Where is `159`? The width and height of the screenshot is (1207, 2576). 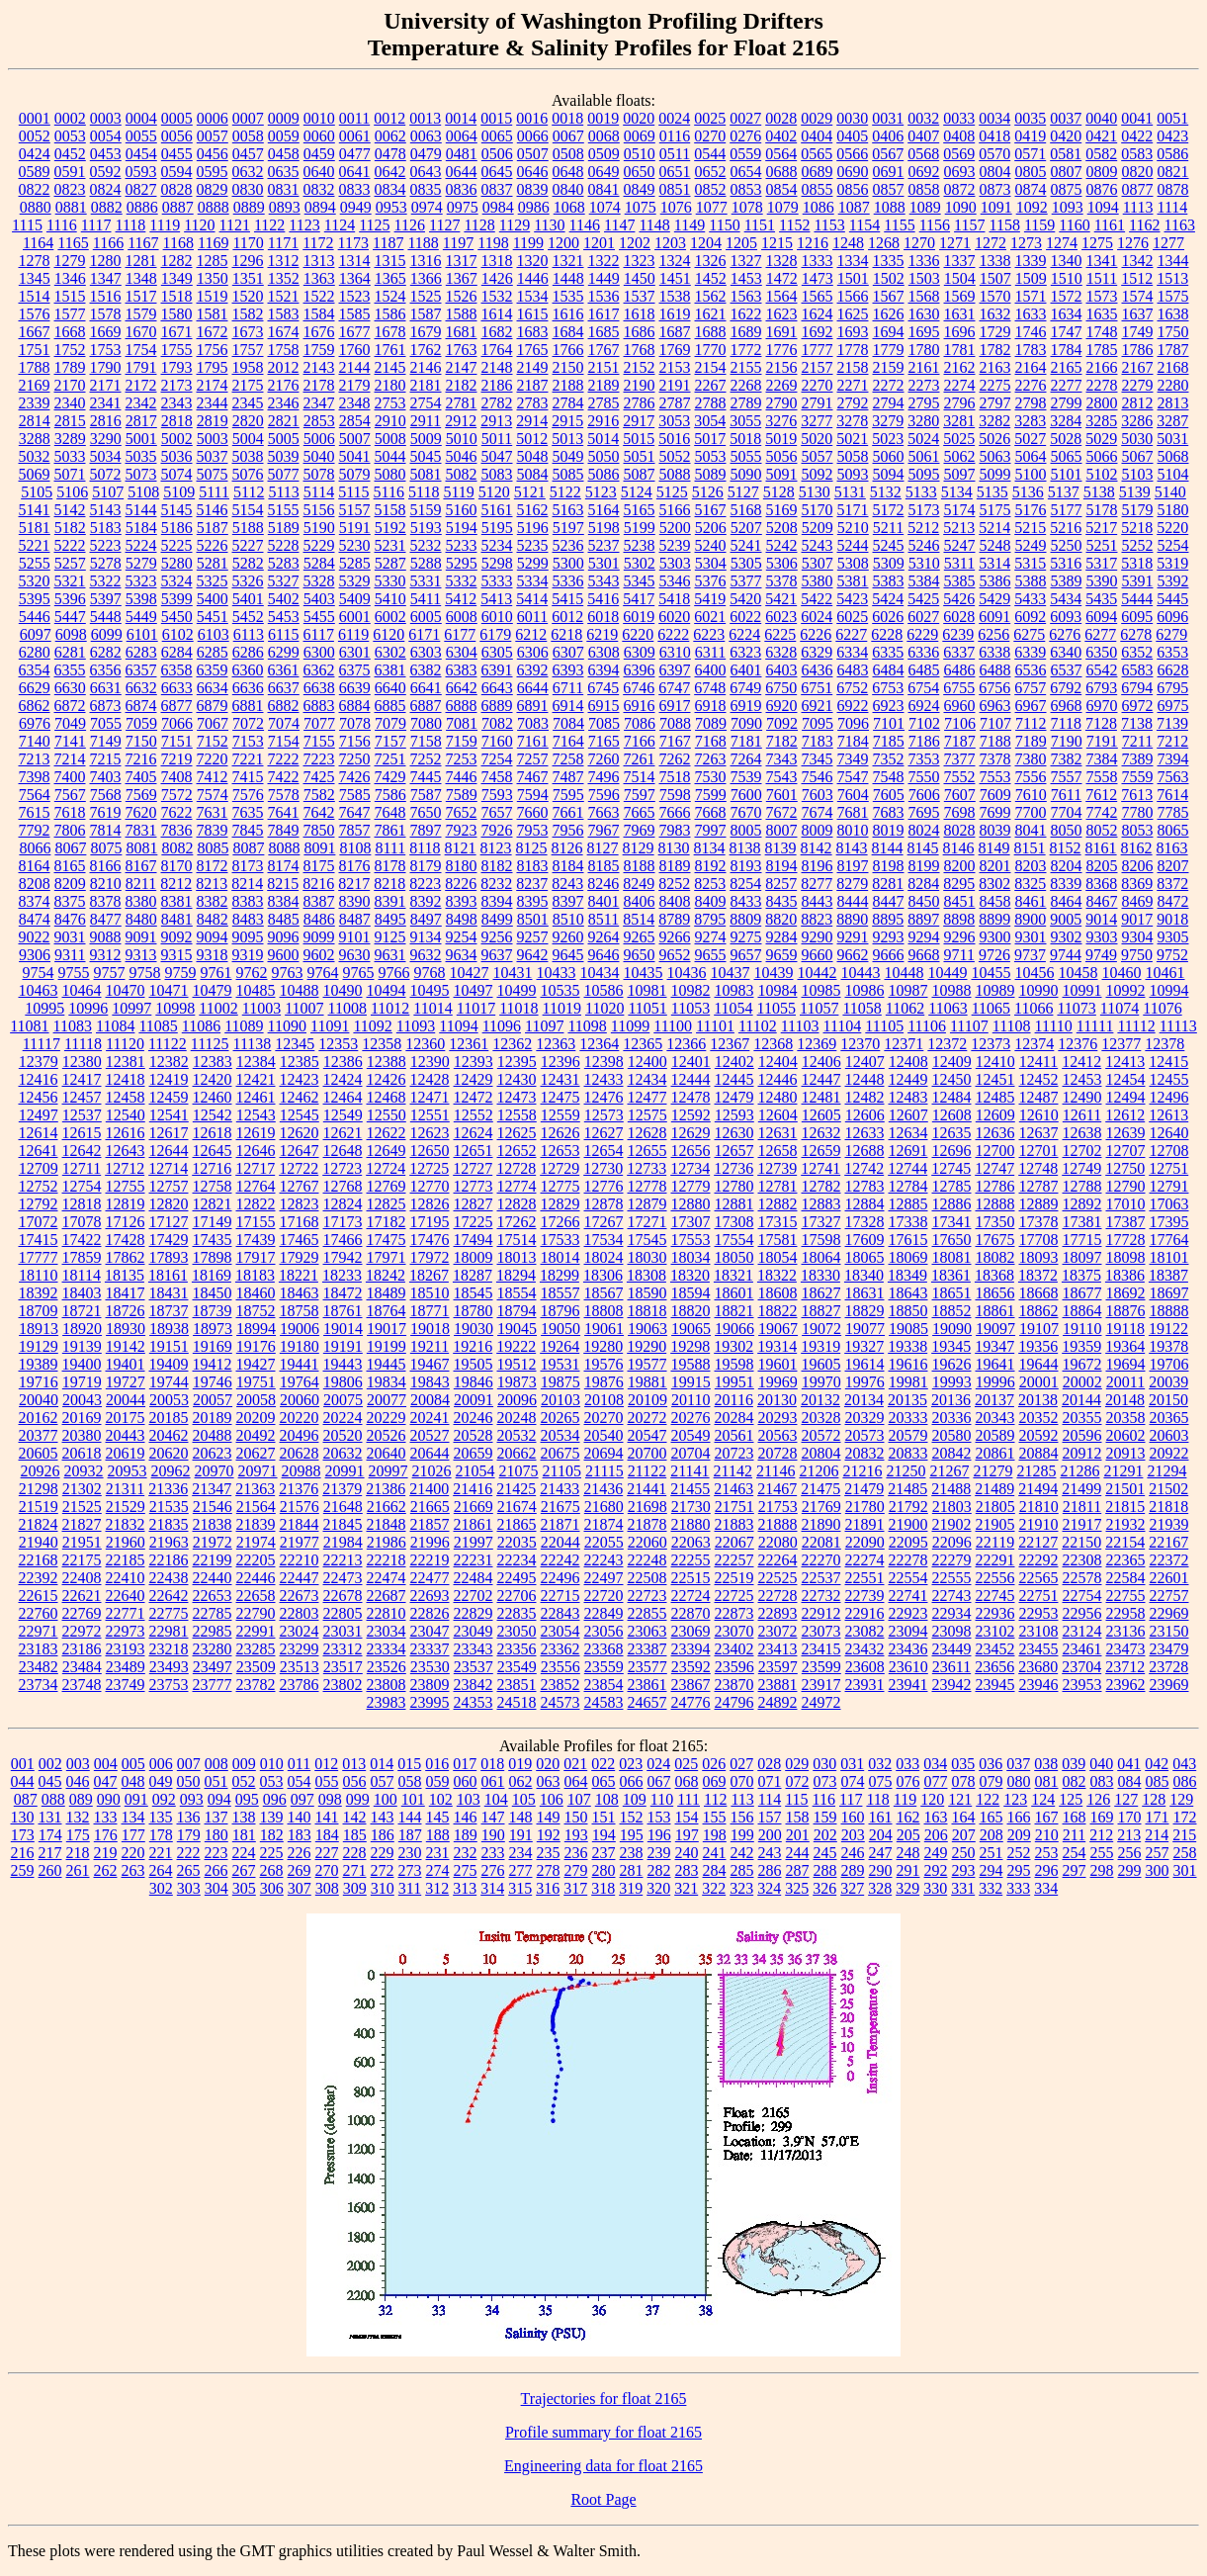 159 is located at coordinates (825, 1817).